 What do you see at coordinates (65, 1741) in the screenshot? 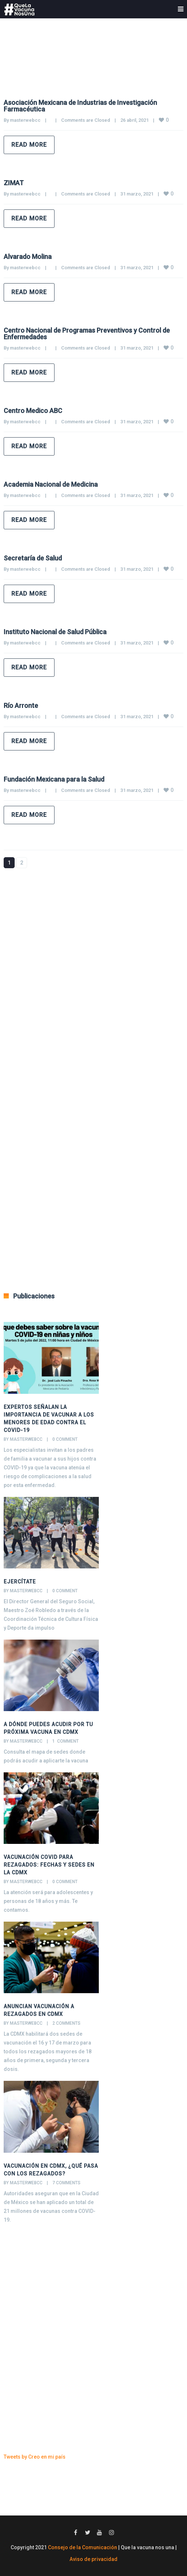
I see `1 comment` at bounding box center [65, 1741].